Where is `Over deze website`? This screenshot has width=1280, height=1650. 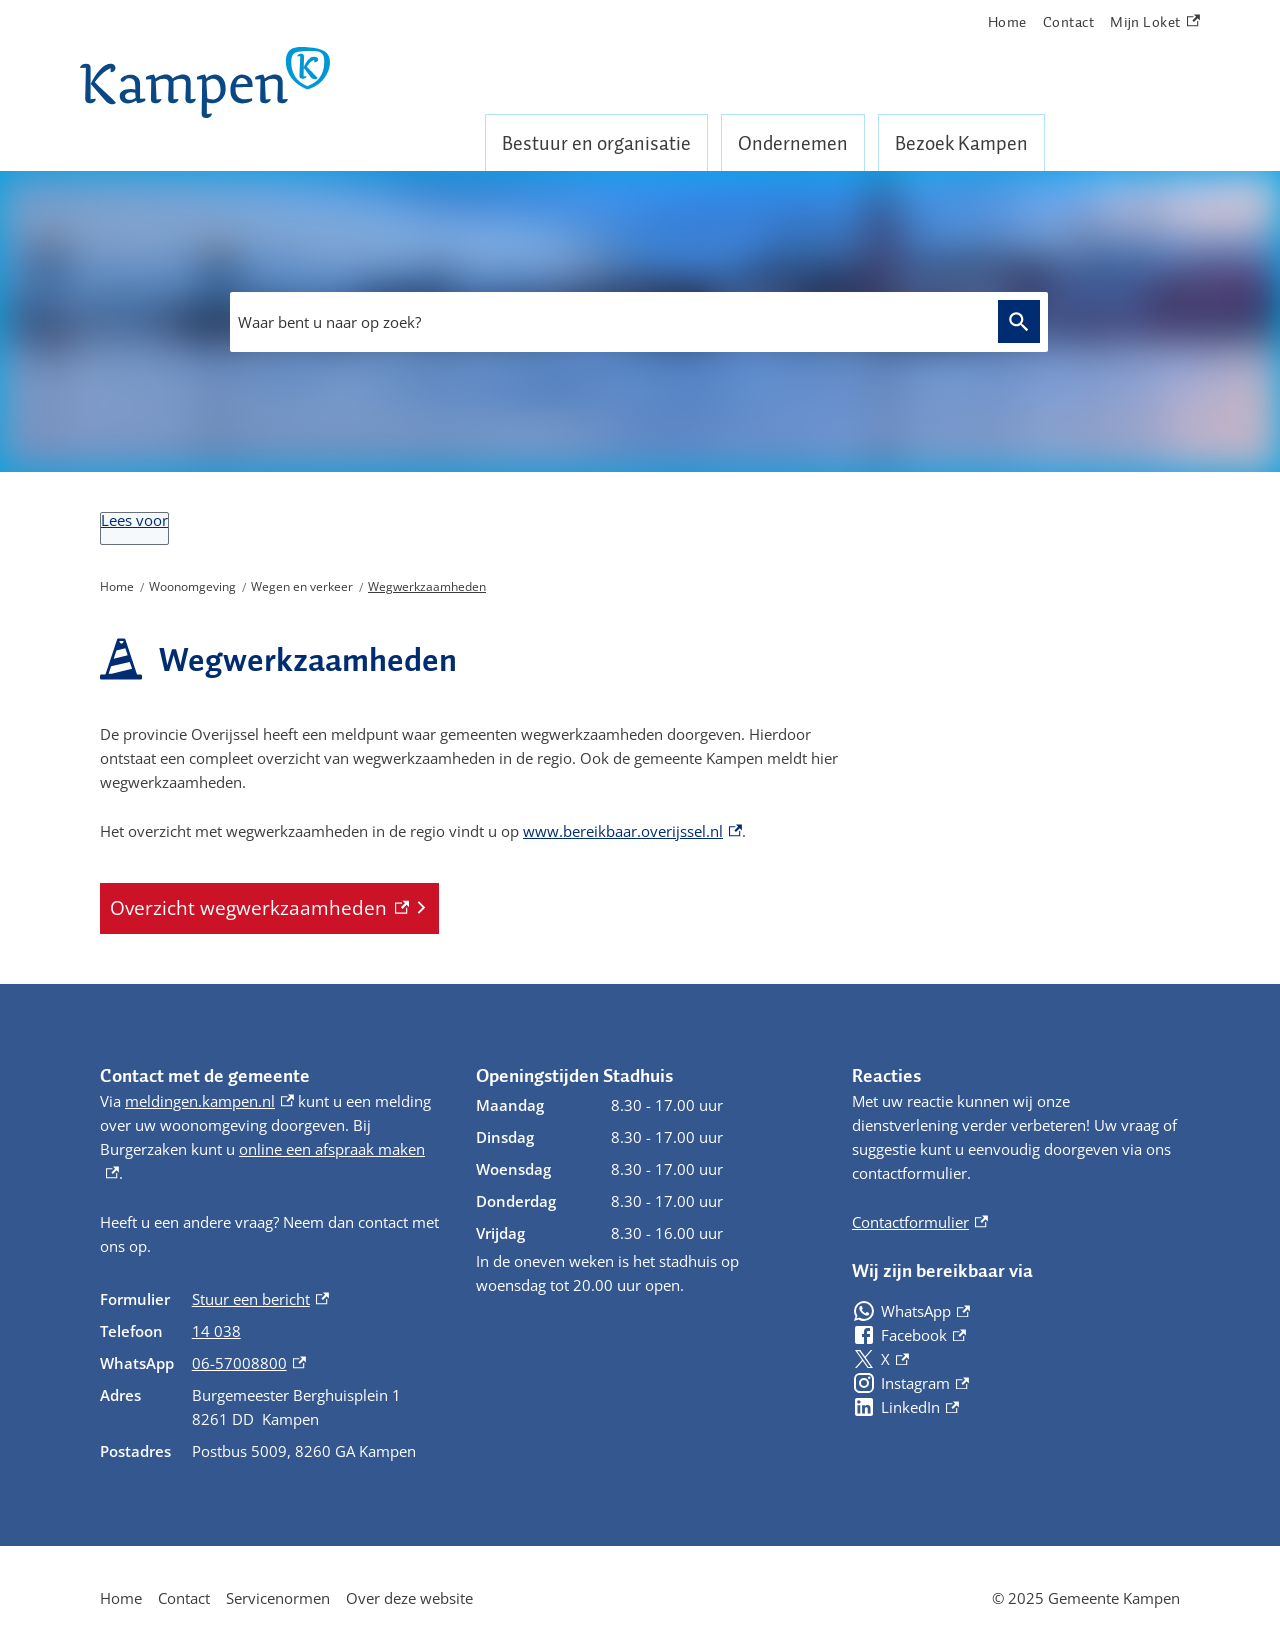
Over deze website is located at coordinates (409, 1598).